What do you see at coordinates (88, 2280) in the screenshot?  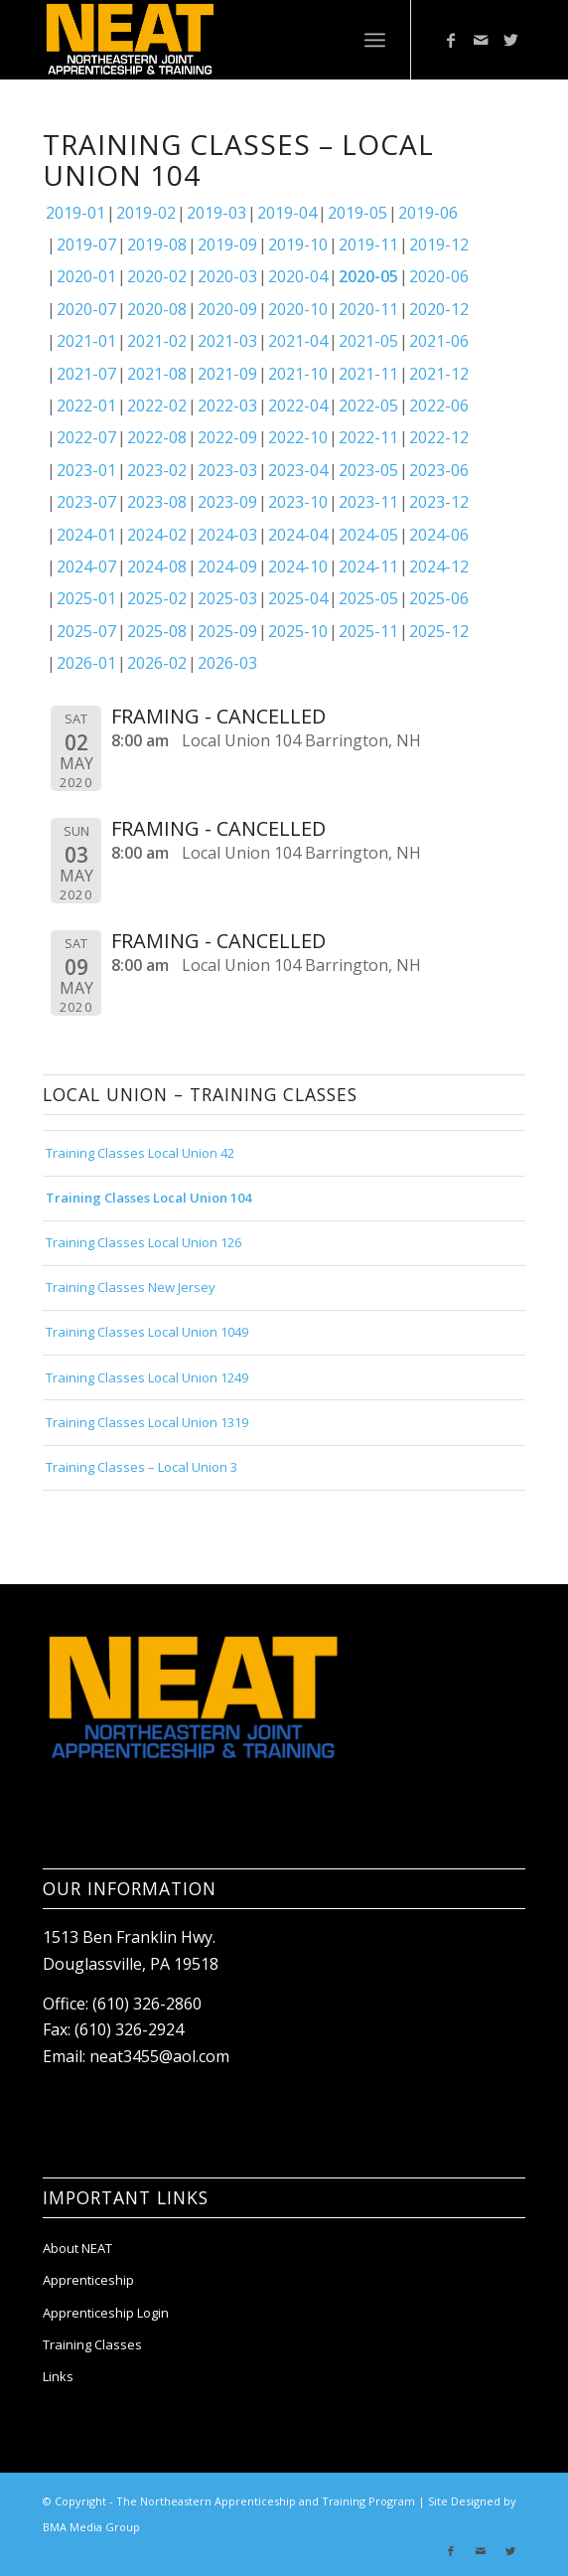 I see `Apprenticeship` at bounding box center [88, 2280].